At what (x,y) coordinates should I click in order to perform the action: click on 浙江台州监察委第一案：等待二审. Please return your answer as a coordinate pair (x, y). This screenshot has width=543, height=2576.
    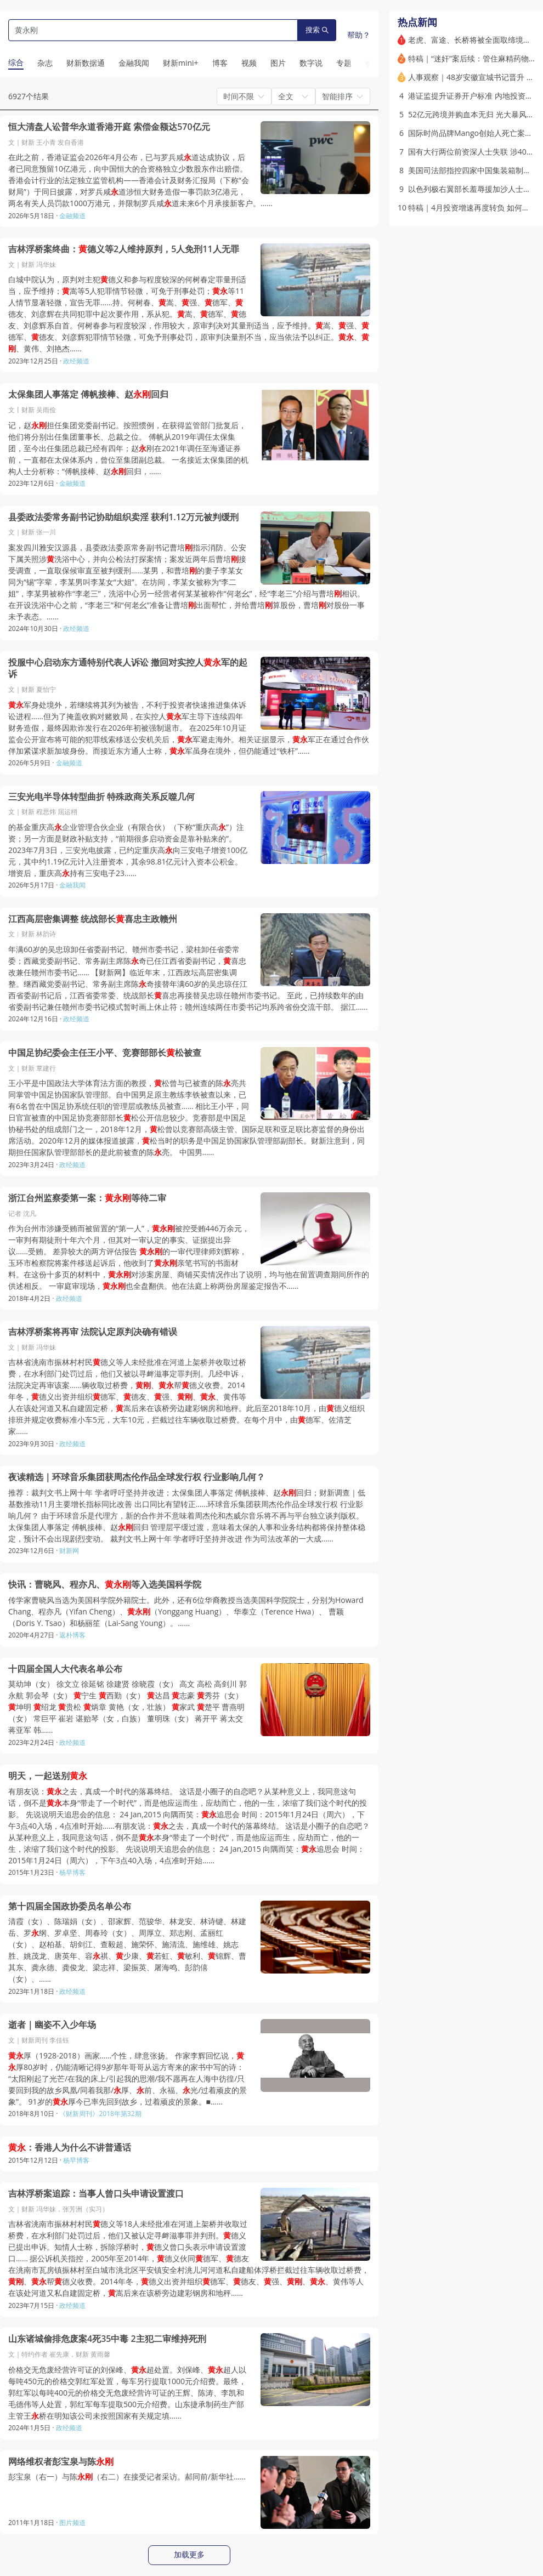
    Looking at the image, I should click on (87, 1198).